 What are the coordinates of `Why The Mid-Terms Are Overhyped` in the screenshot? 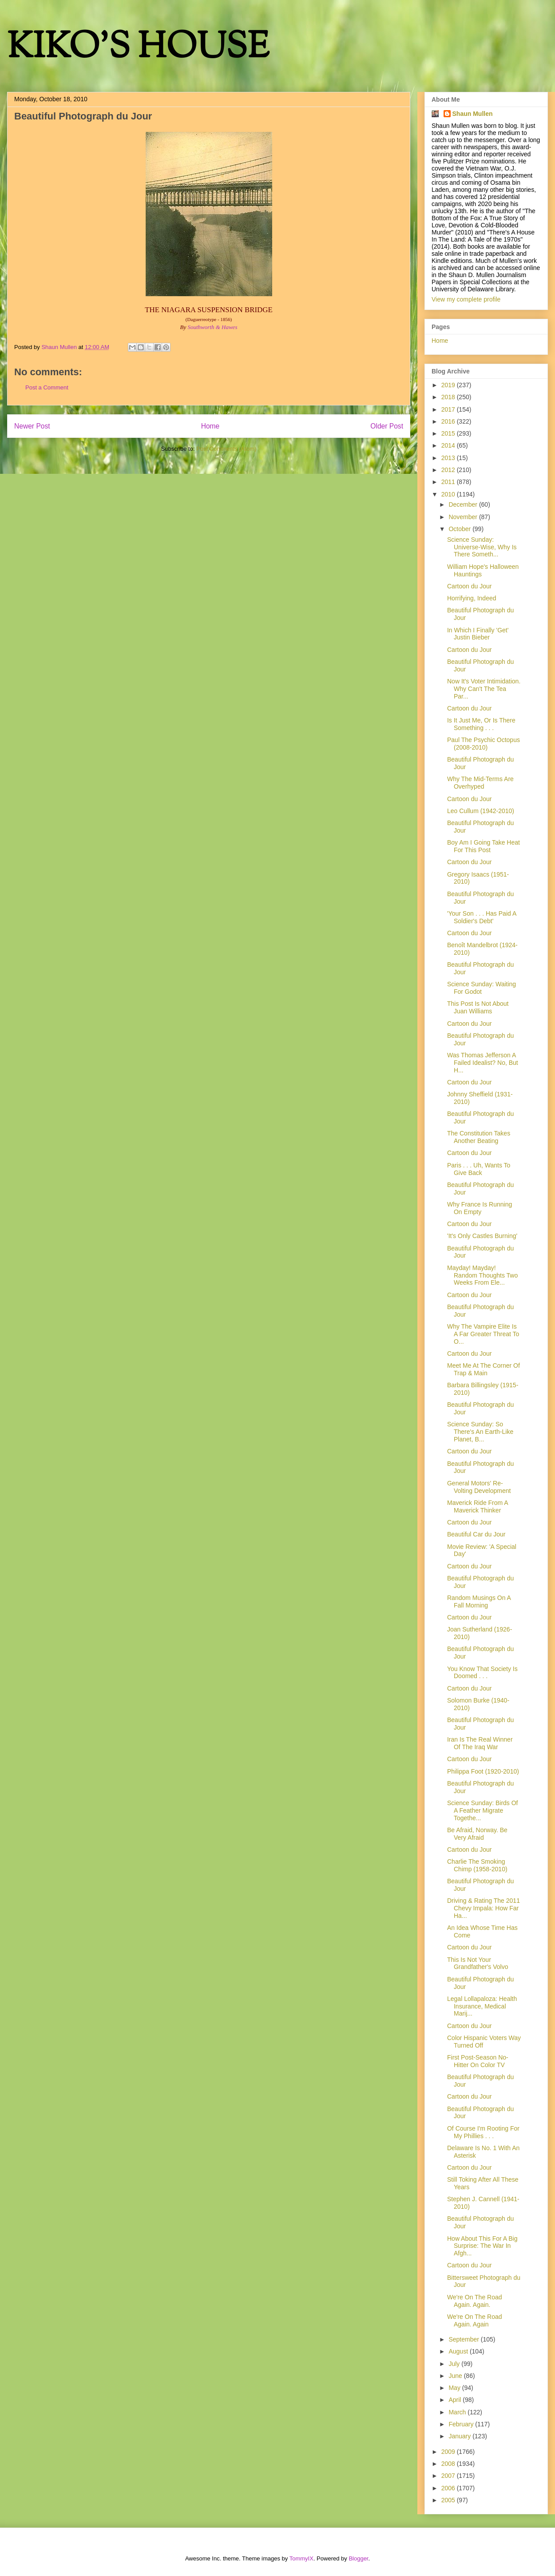 It's located at (480, 782).